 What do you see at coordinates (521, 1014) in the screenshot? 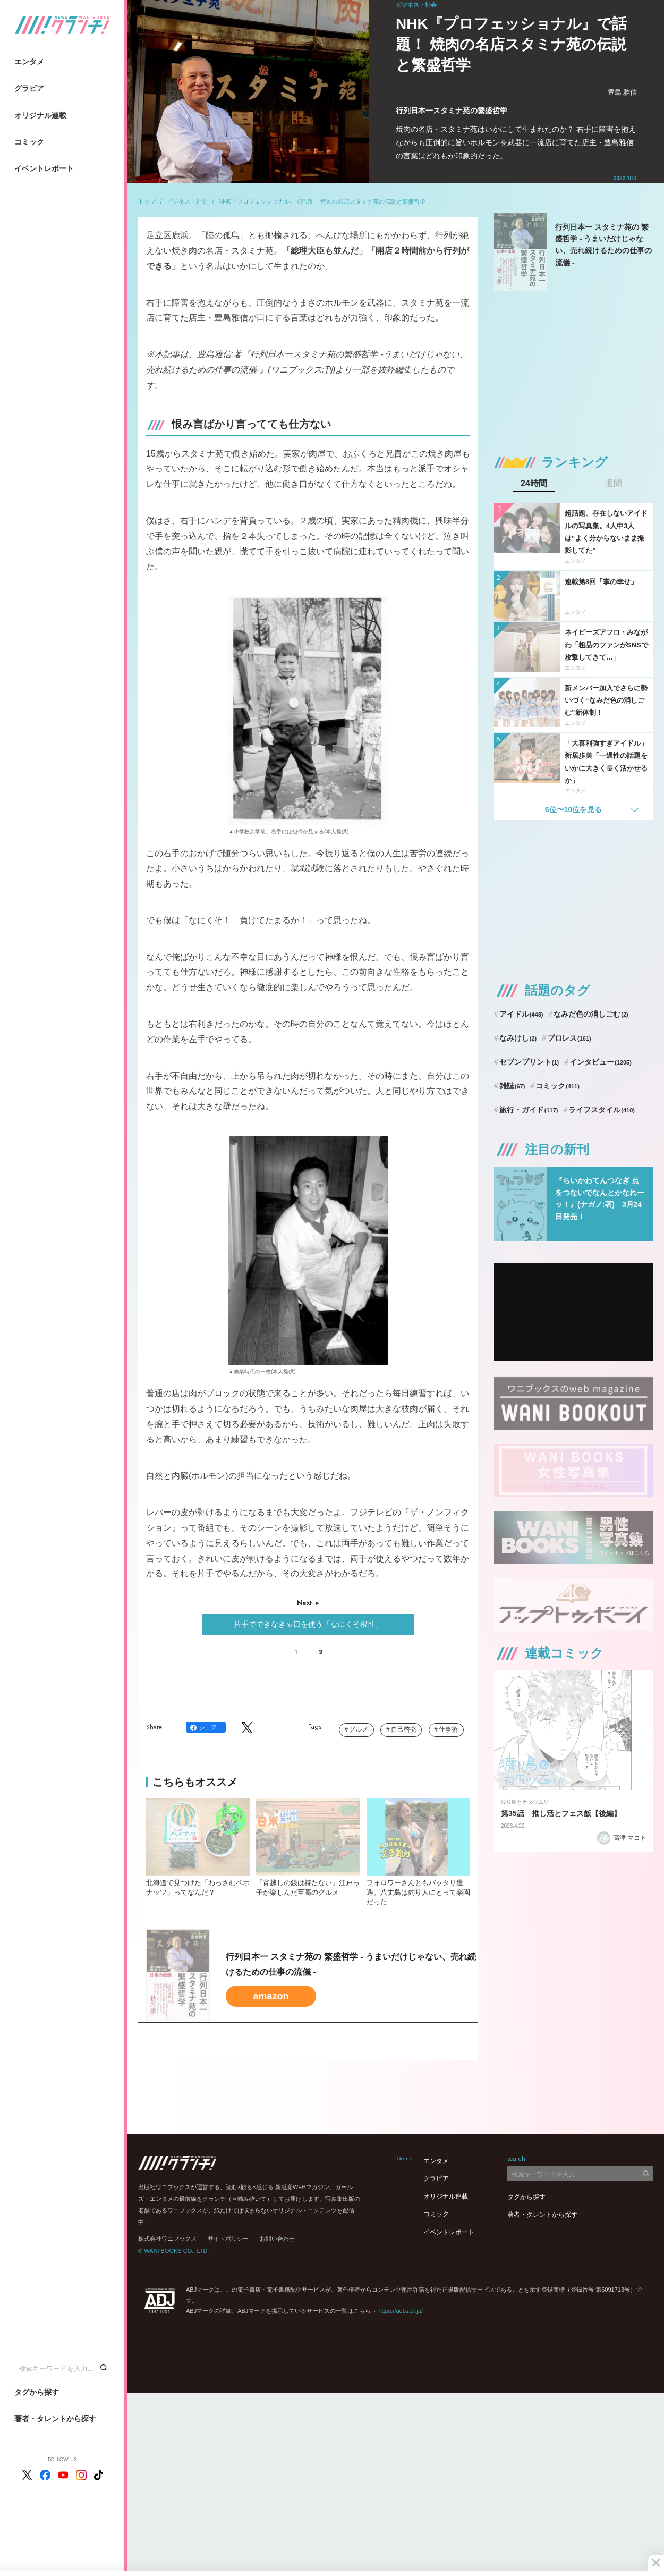
I see `アイドル` at bounding box center [521, 1014].